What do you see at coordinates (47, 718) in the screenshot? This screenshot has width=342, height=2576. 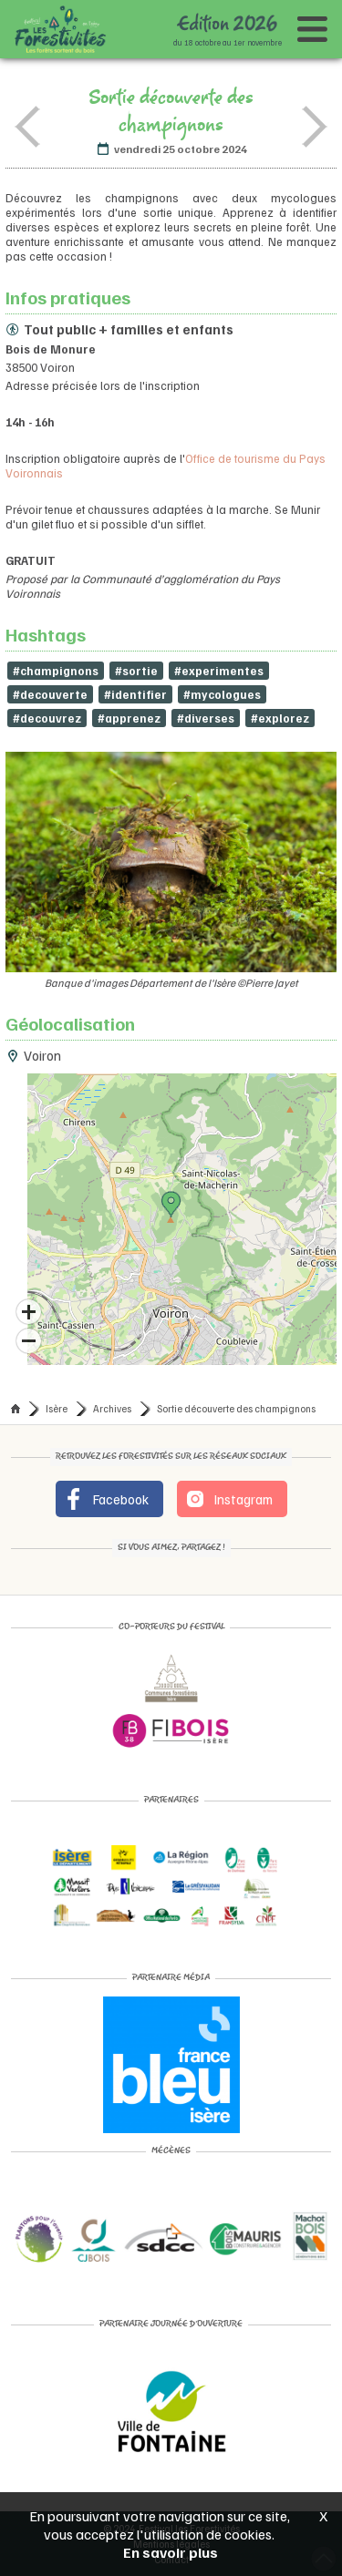 I see `#decouvrez` at bounding box center [47, 718].